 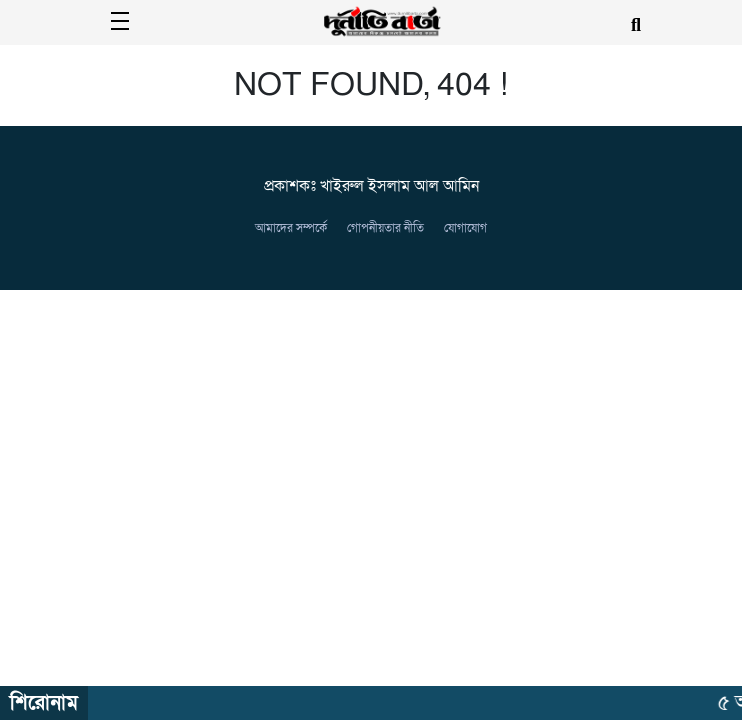 What do you see at coordinates (291, 228) in the screenshot?
I see `আমাদের সম্পর্কে` at bounding box center [291, 228].